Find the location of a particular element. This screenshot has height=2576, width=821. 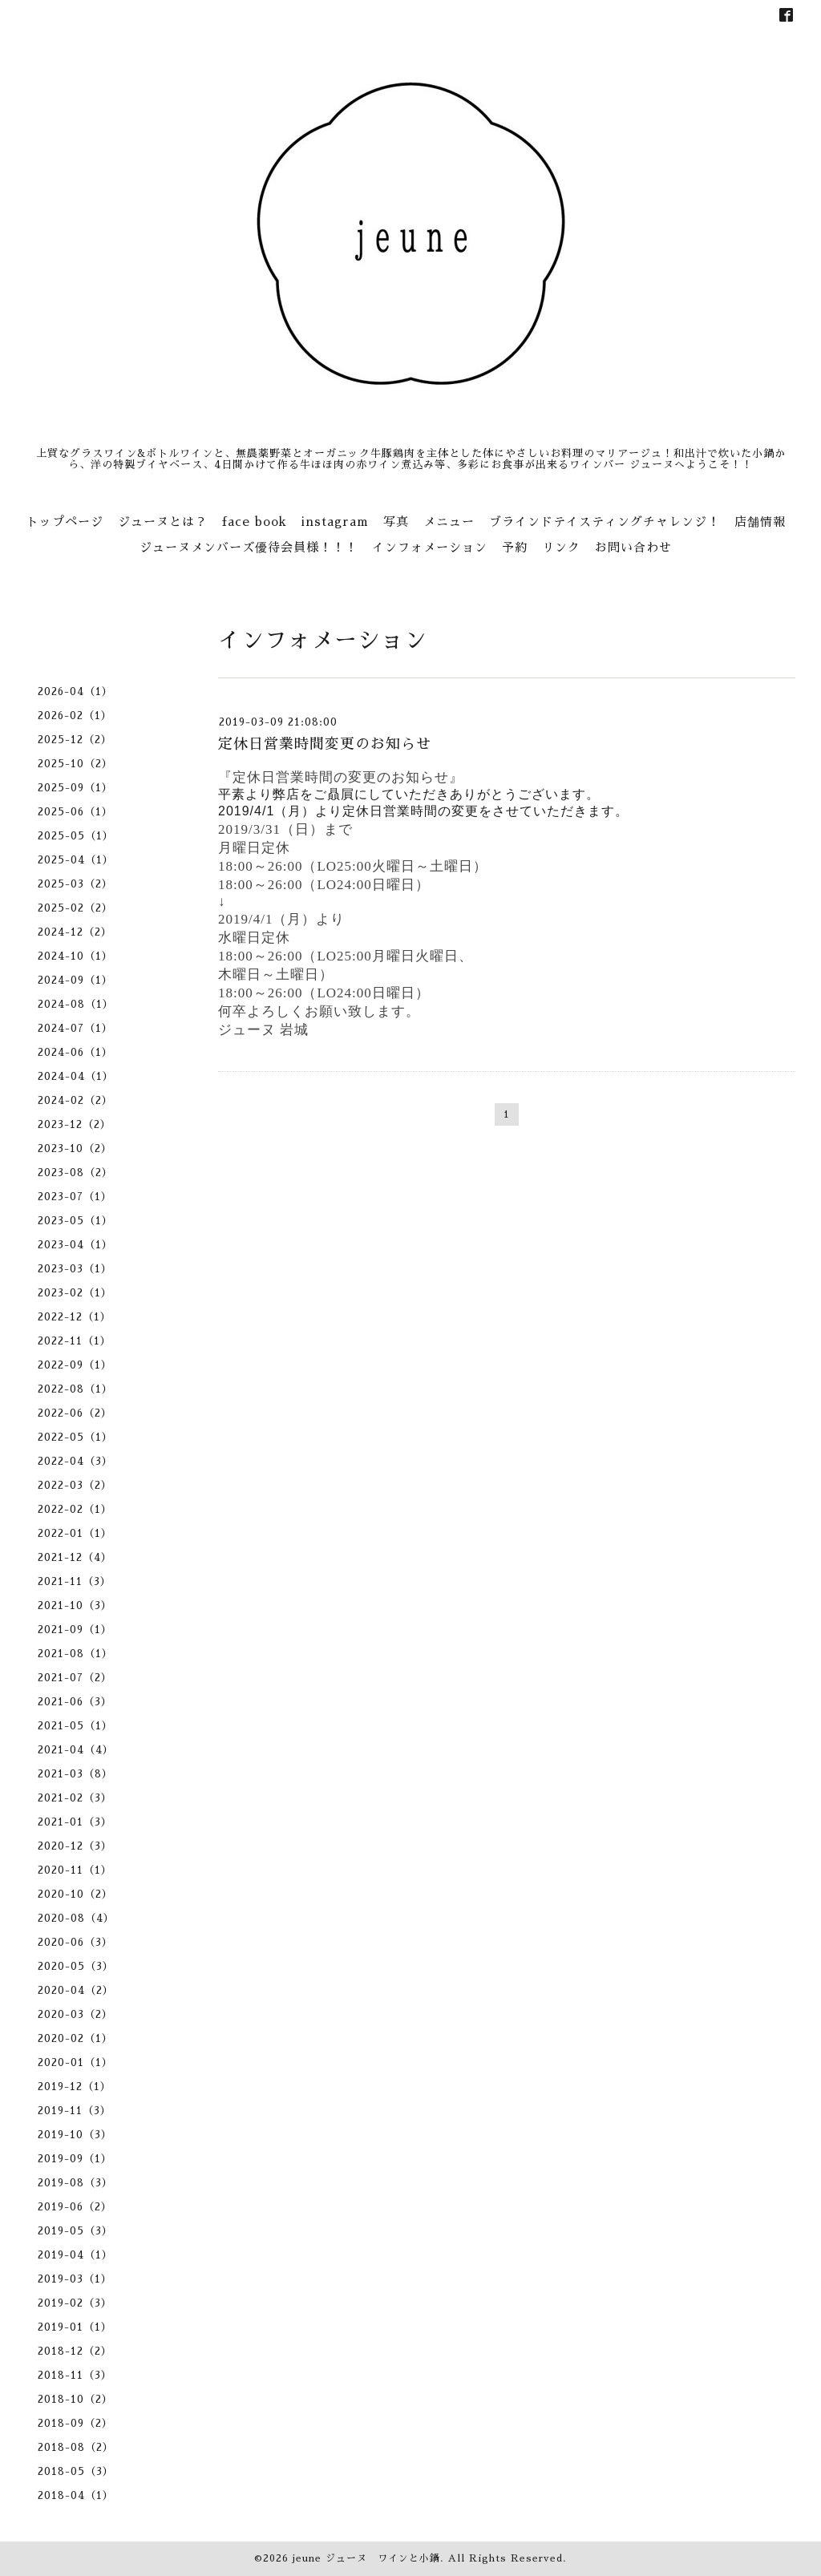

2025-05（1） is located at coordinates (76, 836).